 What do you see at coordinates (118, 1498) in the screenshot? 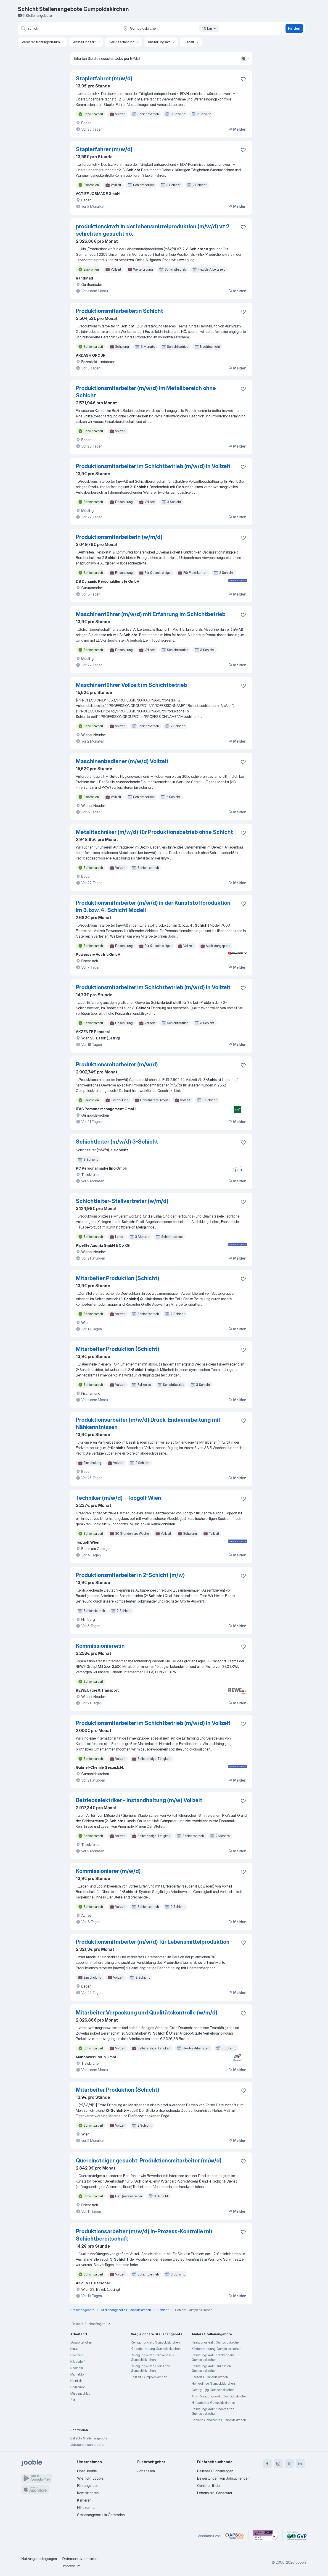
I see `Techniker (m/w/d) - Topgolf Wien` at bounding box center [118, 1498].